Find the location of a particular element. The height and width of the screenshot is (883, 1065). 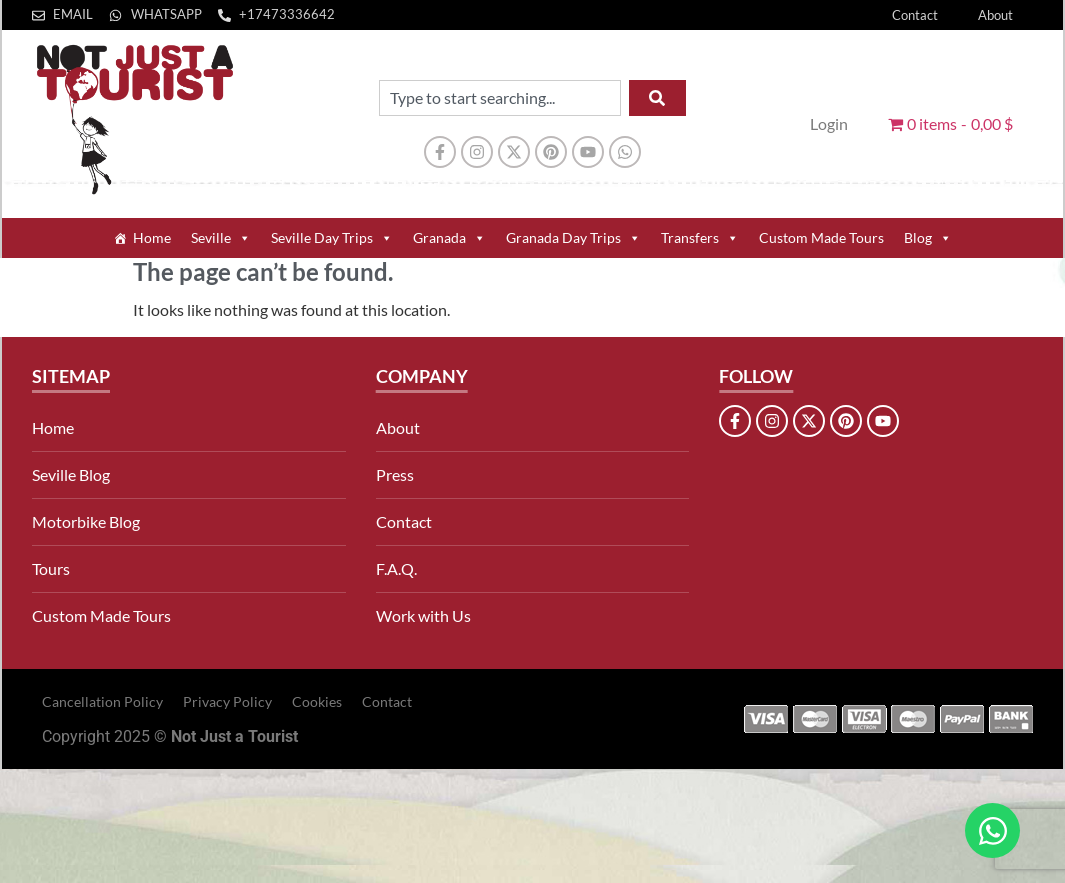

Seville Blog is located at coordinates (71, 474).